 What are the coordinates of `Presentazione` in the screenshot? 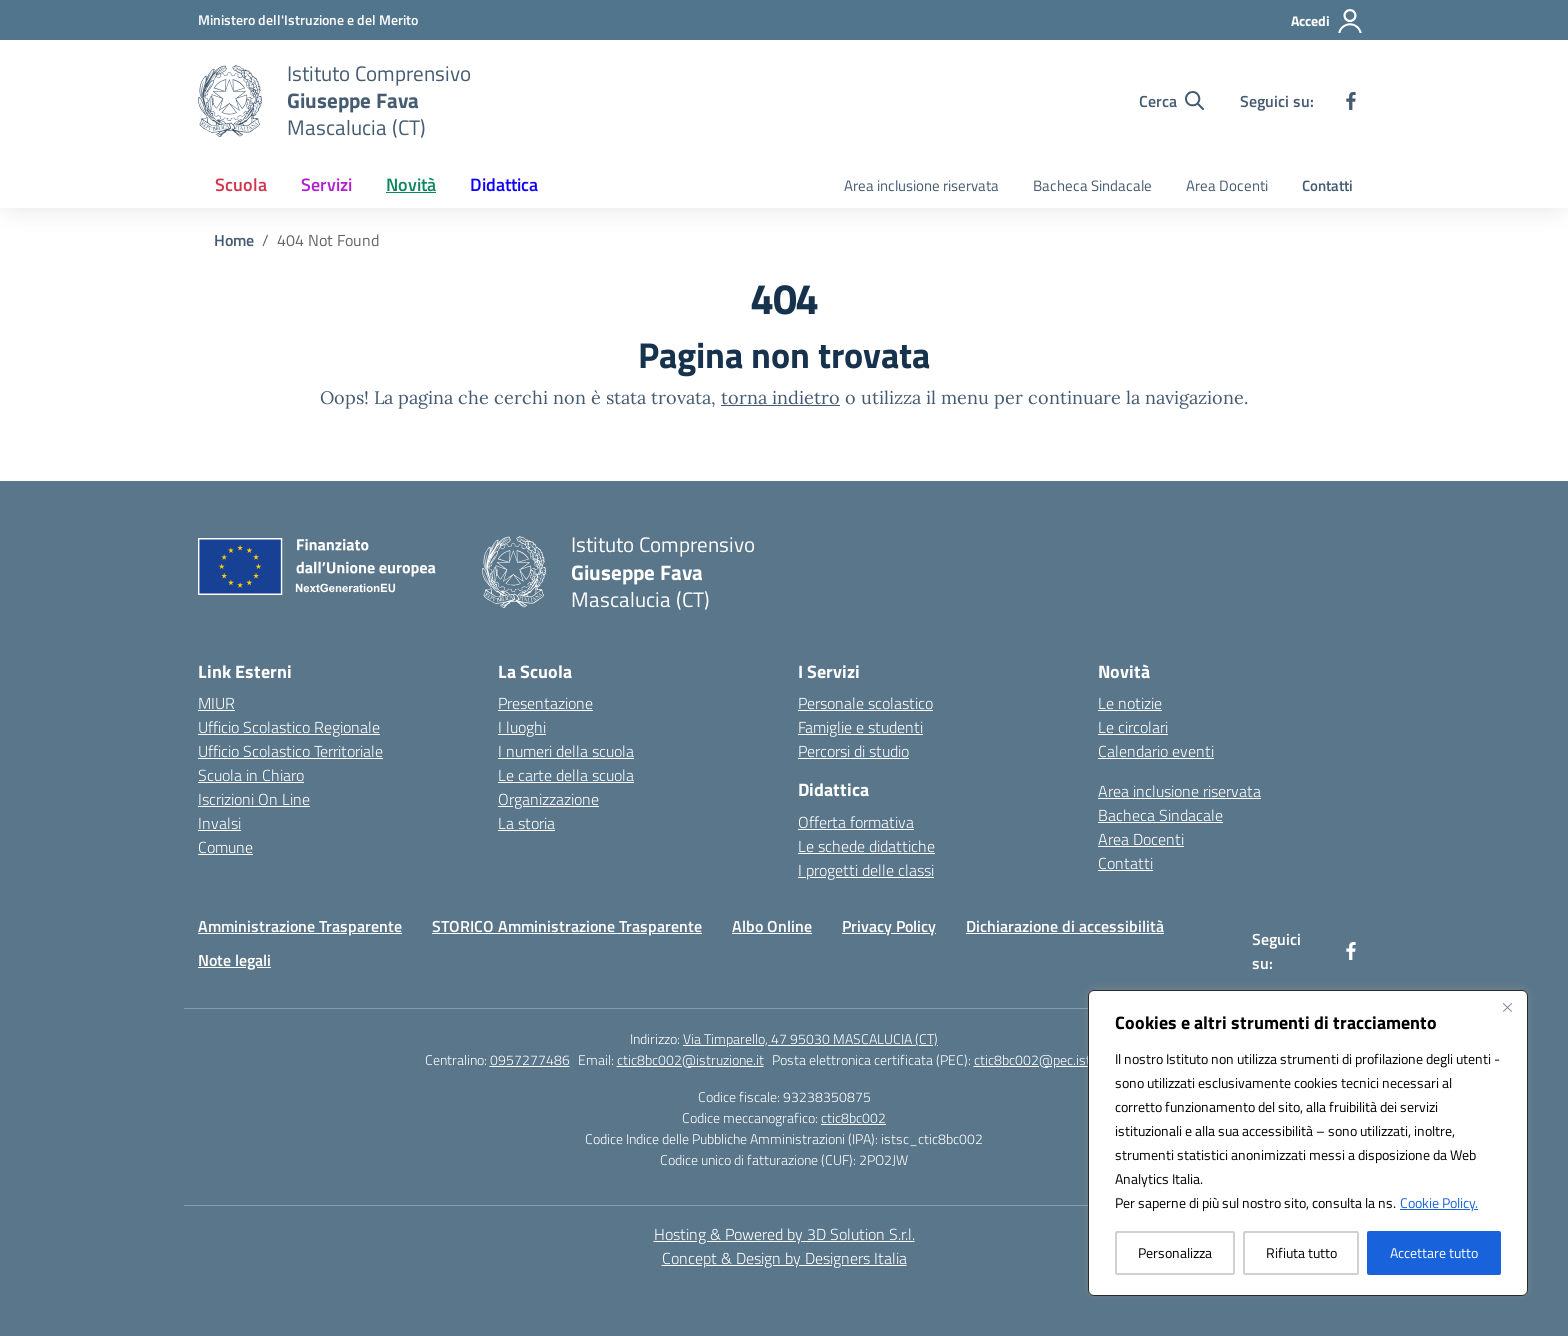 It's located at (545, 703).